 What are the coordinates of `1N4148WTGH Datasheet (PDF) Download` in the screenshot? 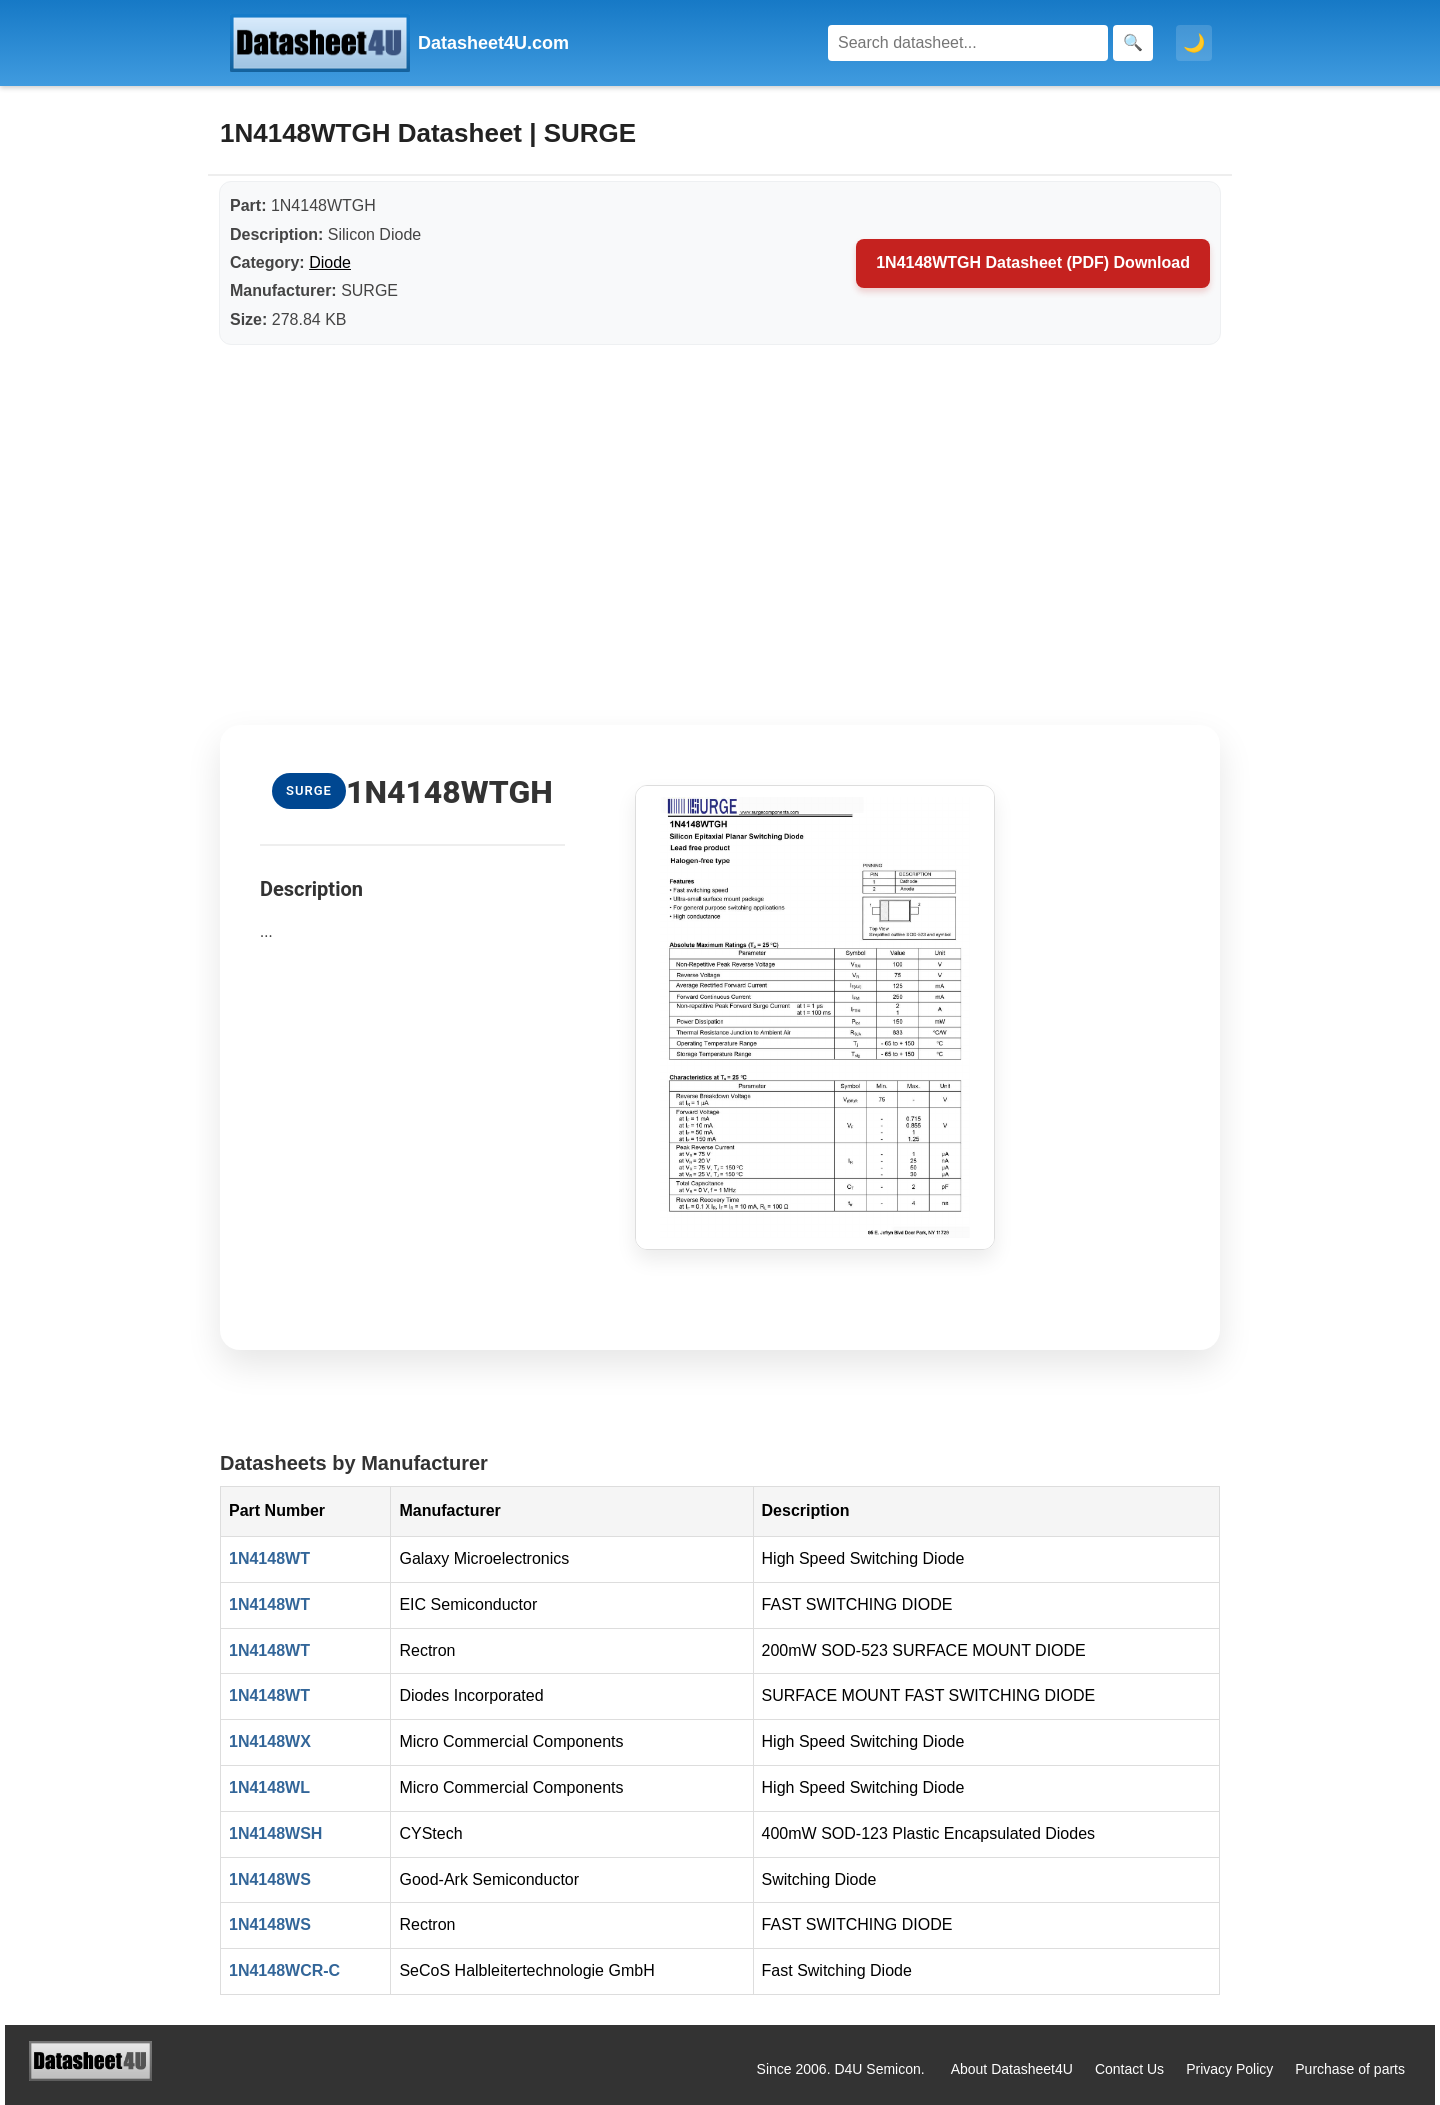 It's located at (1033, 262).